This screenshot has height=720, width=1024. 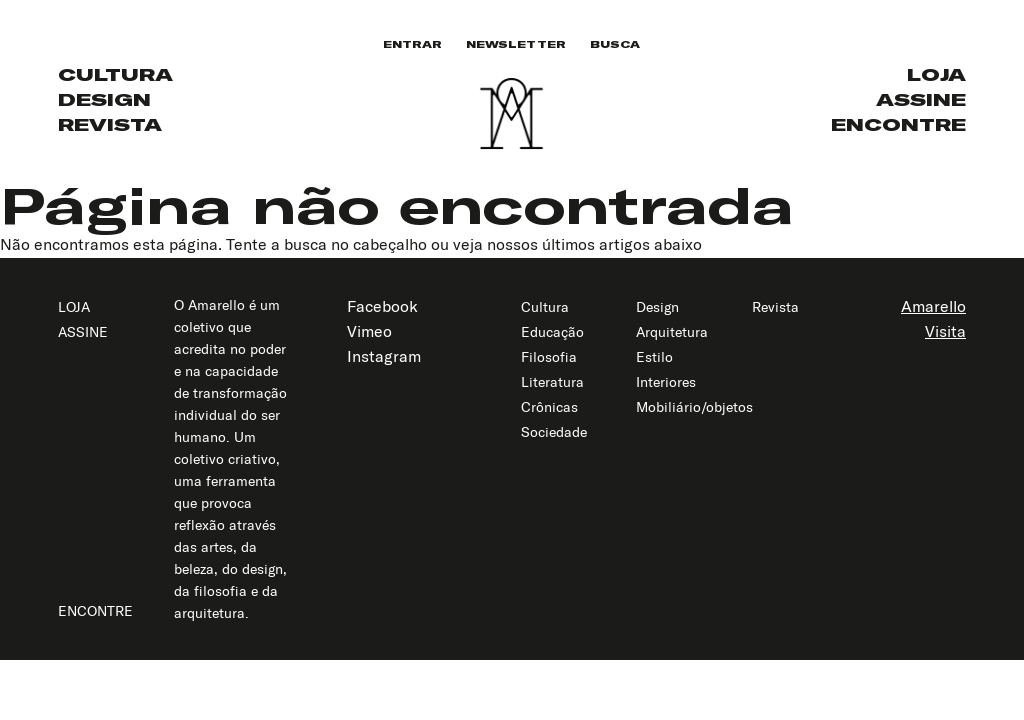 What do you see at coordinates (516, 44) in the screenshot?
I see `Newsletter` at bounding box center [516, 44].